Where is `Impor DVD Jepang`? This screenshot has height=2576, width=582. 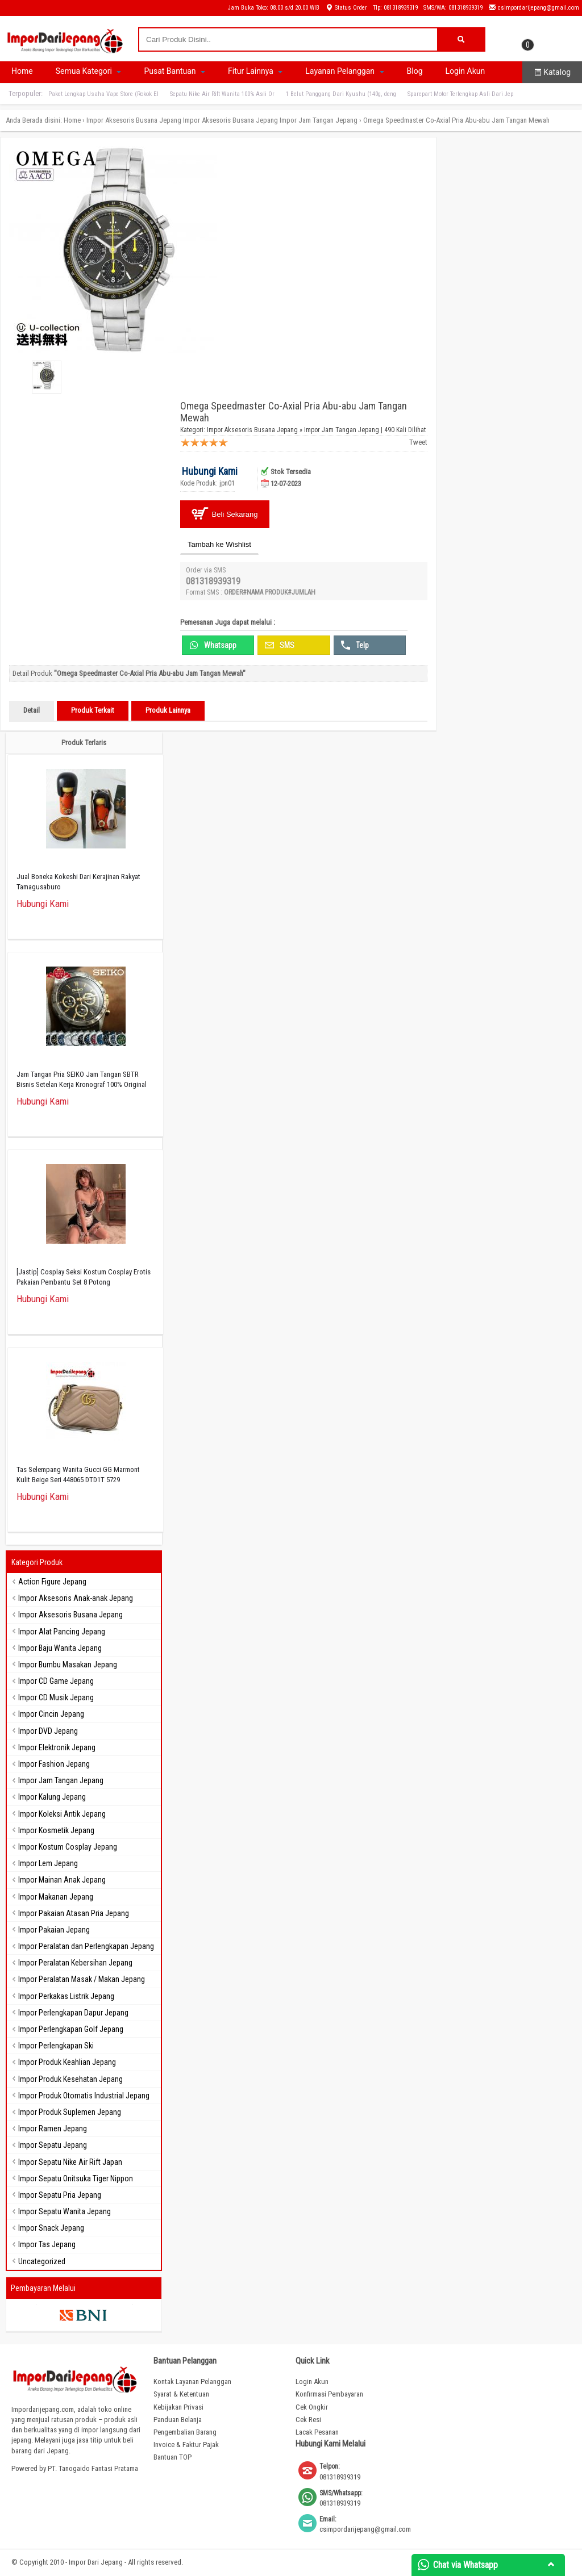
Impor DVD Jepang is located at coordinates (48, 1731).